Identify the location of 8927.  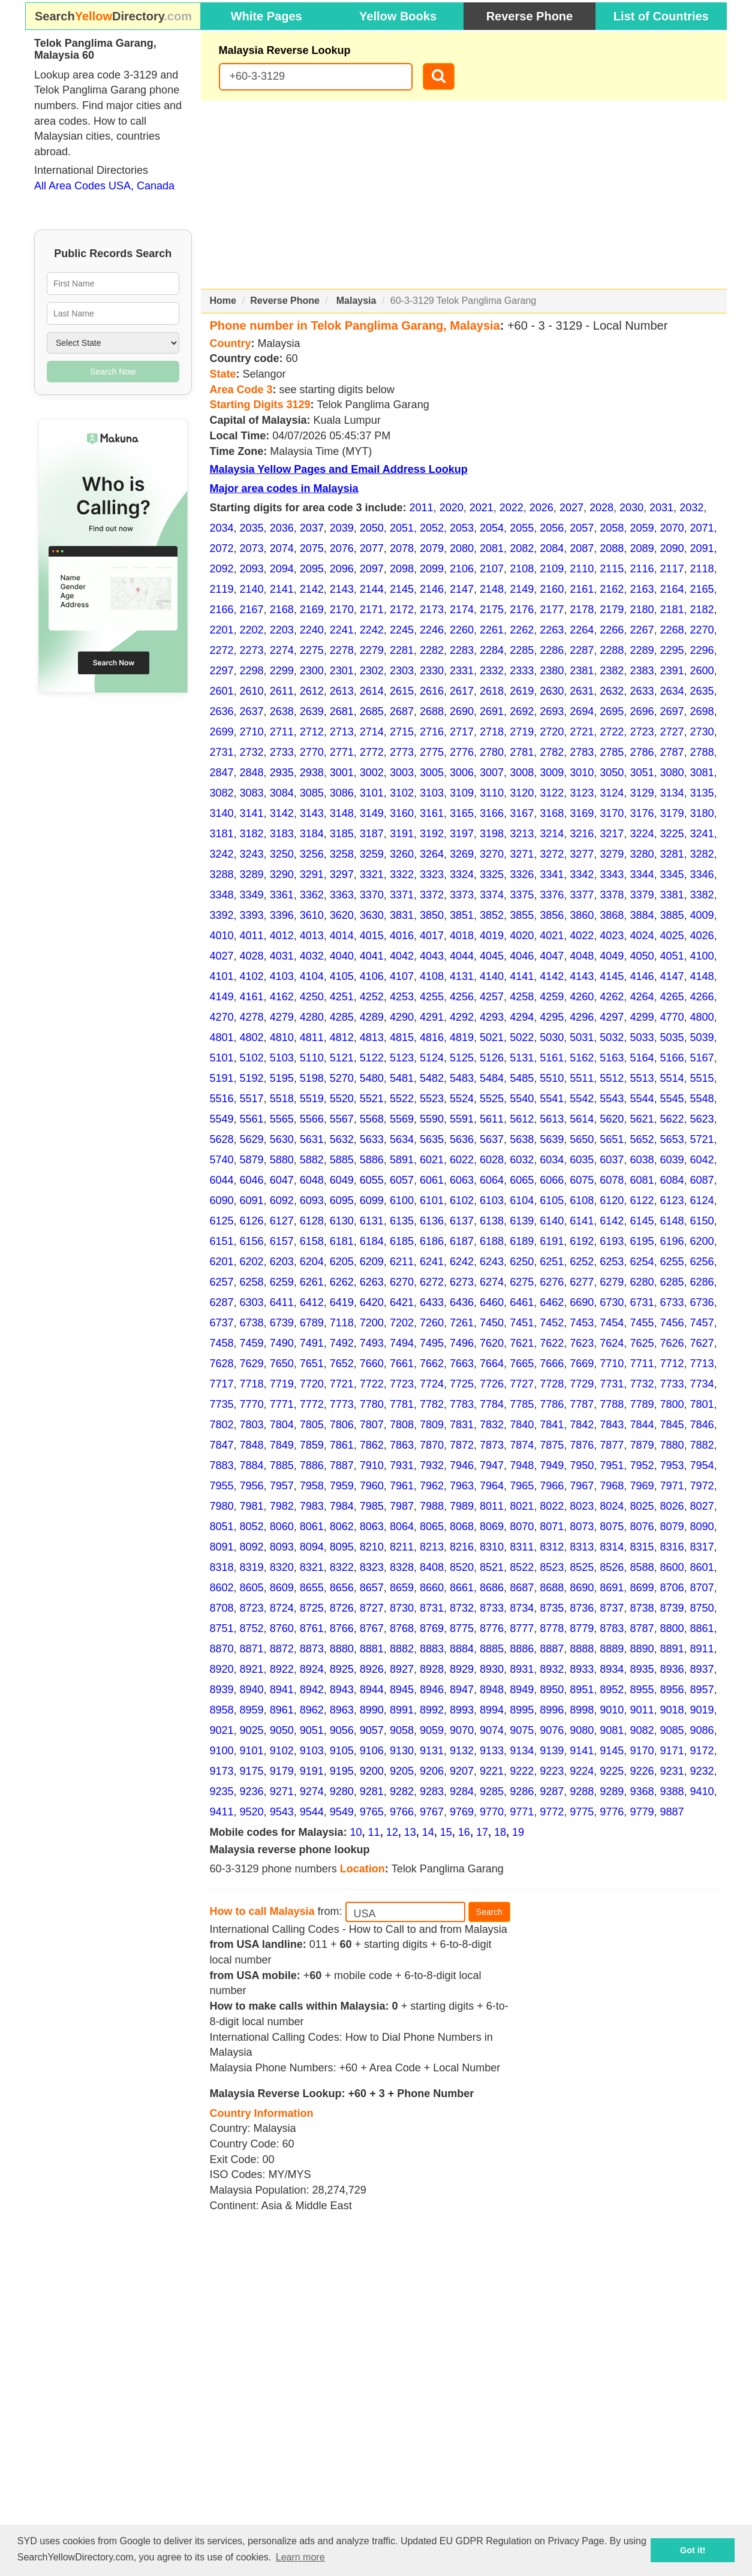
(402, 1669).